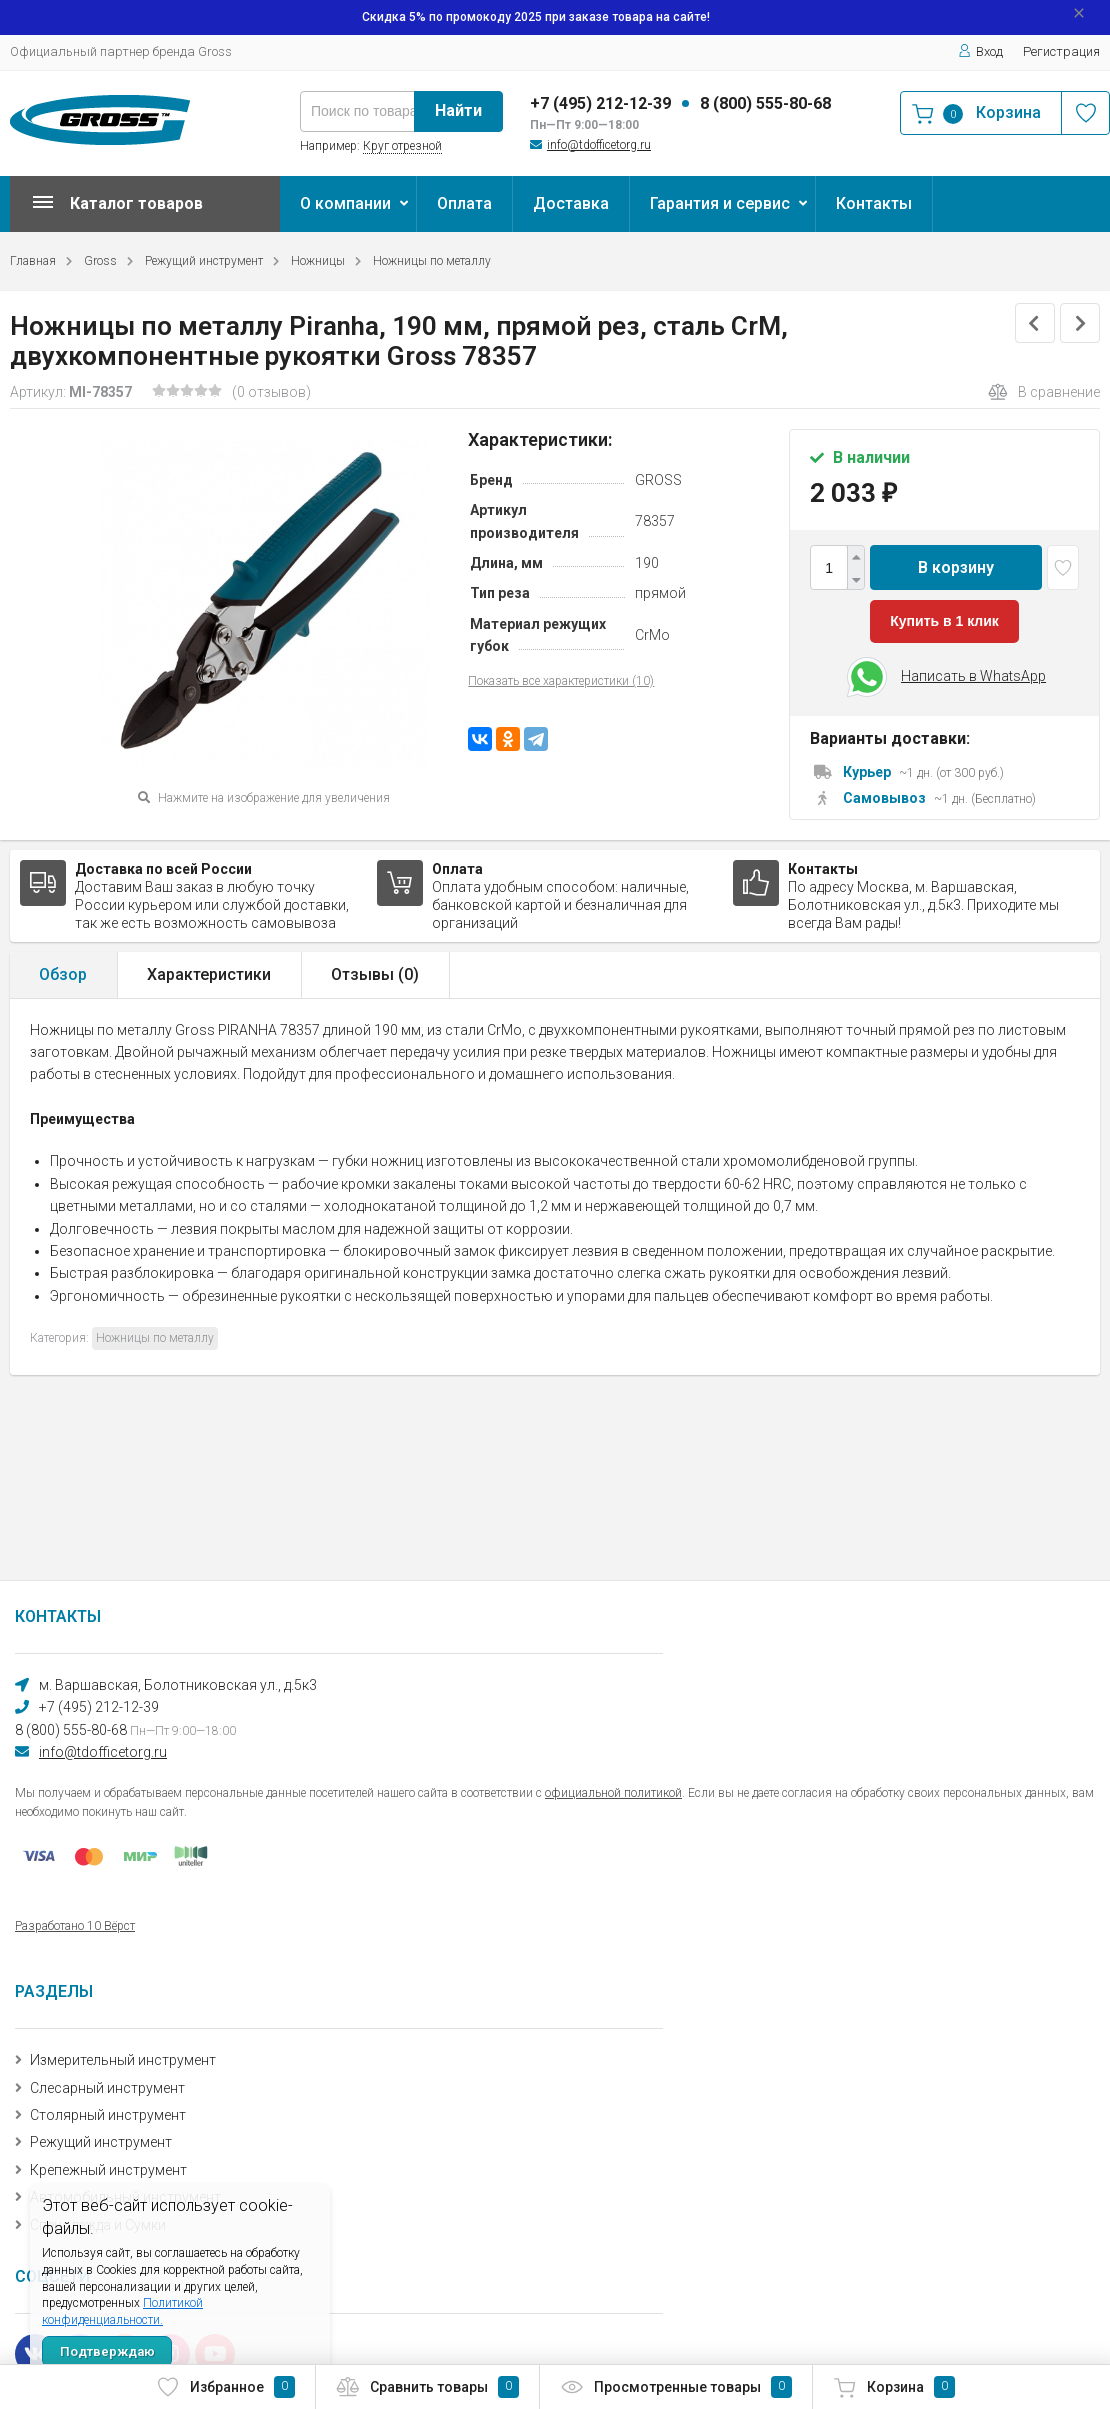 Image resolution: width=1110 pixels, height=2409 pixels. What do you see at coordinates (613, 1793) in the screenshot?
I see `официальной политикой` at bounding box center [613, 1793].